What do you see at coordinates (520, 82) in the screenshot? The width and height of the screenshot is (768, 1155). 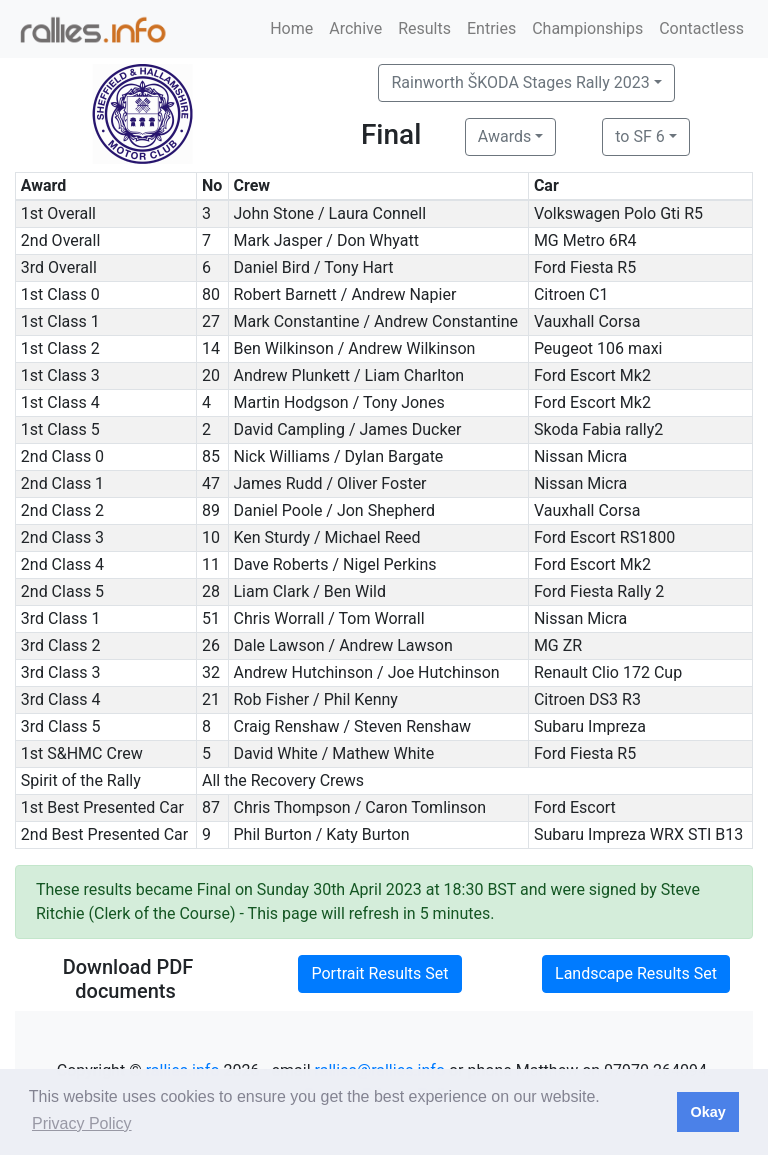 I see `Rainworth ŠKODA Stages Rally 2023` at bounding box center [520, 82].